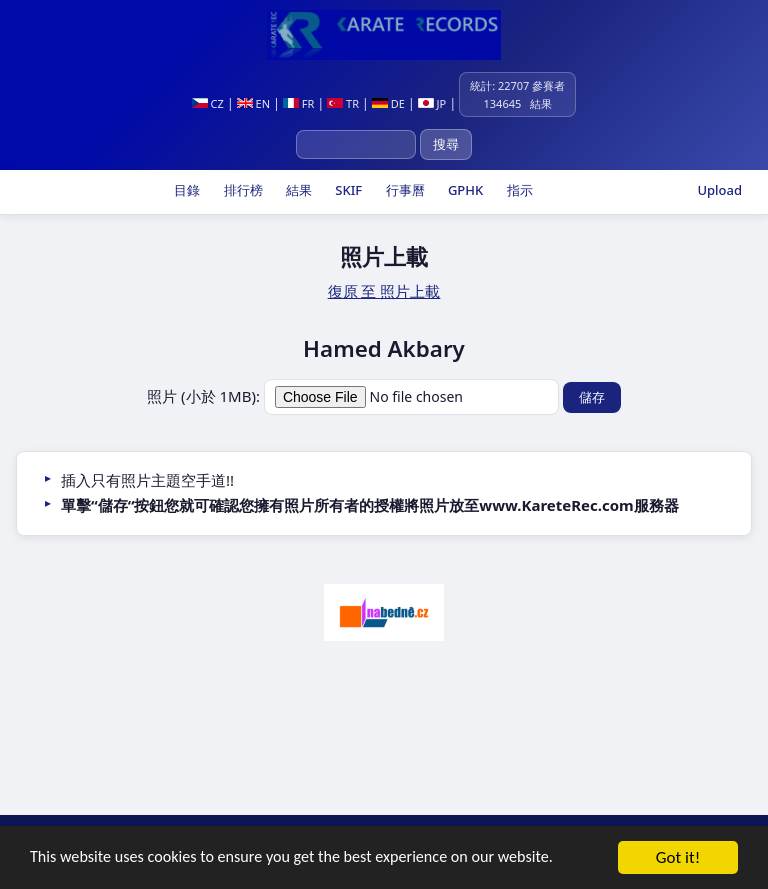  I want to click on 行事曆, so click(403, 190).